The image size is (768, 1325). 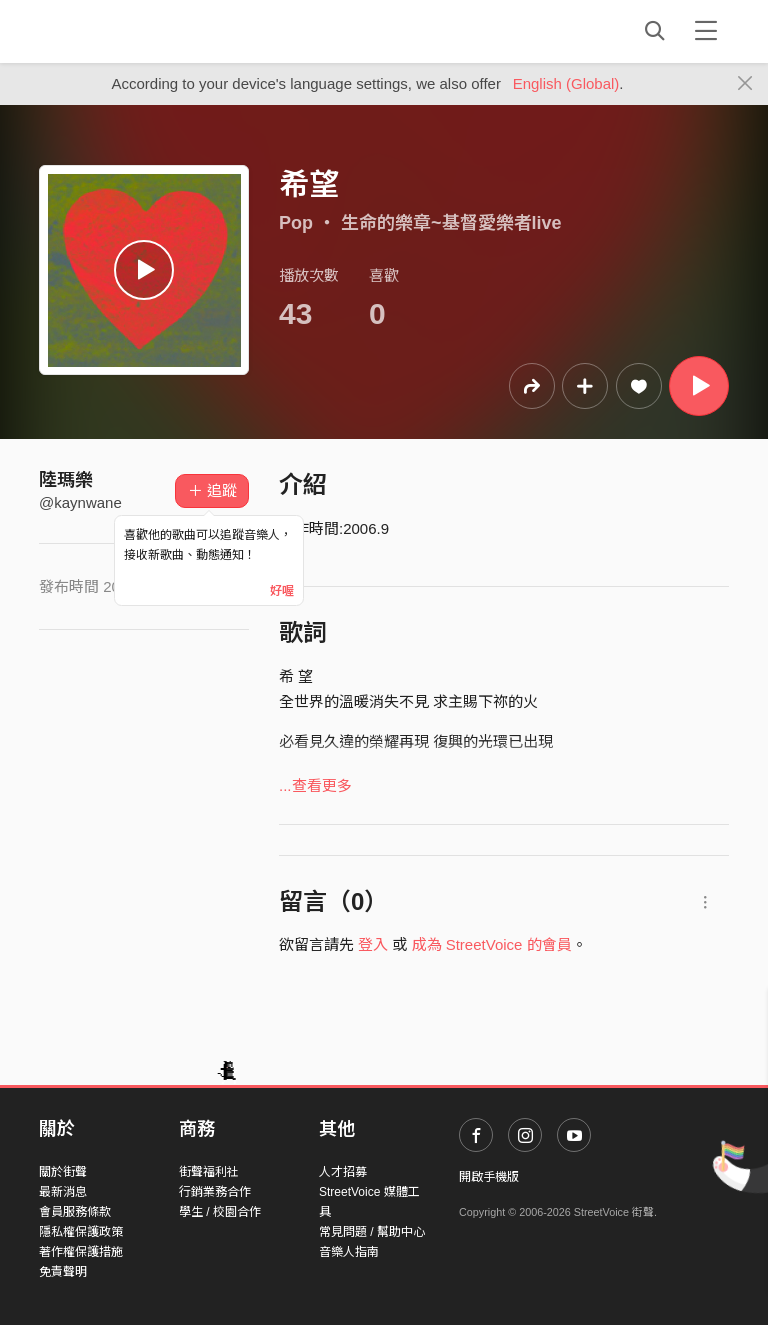 What do you see at coordinates (349, 1252) in the screenshot?
I see `音樂人指南` at bounding box center [349, 1252].